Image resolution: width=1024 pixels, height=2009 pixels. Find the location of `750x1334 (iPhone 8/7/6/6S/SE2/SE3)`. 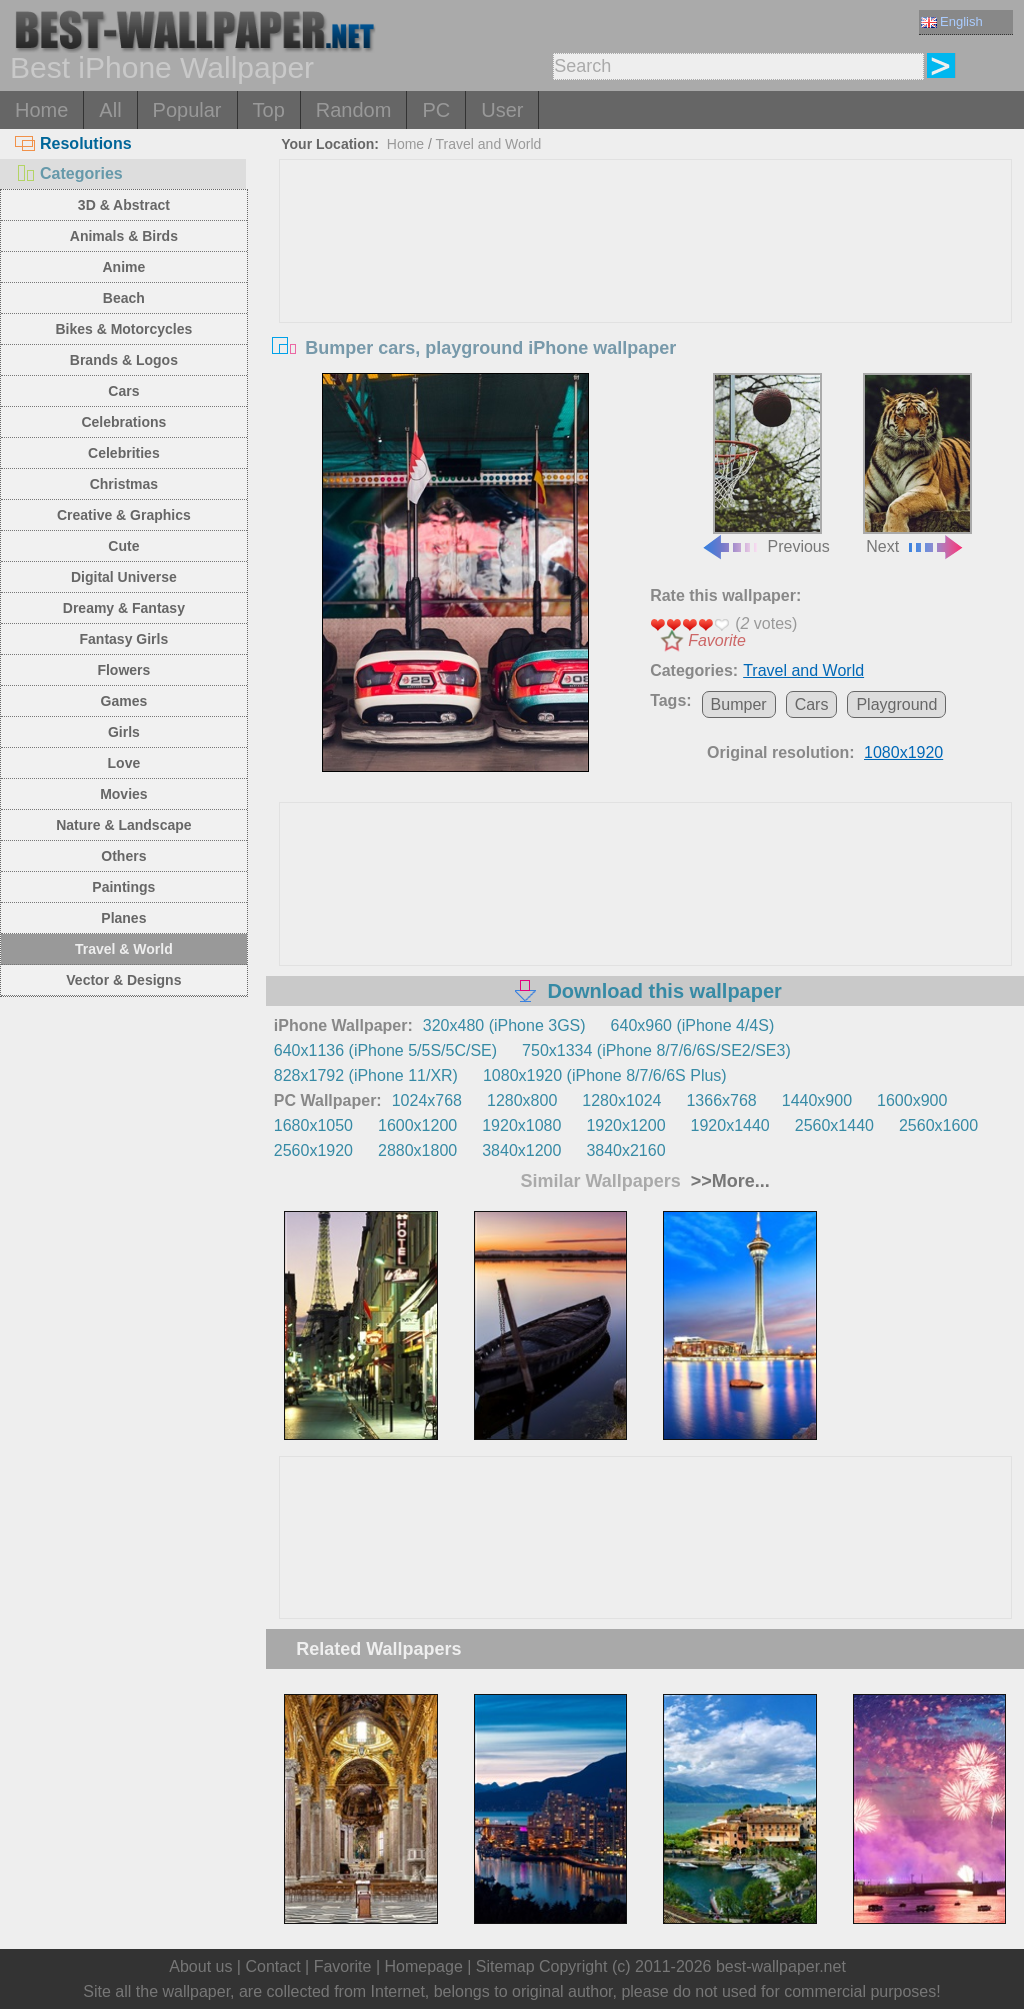

750x1334 (iPhone 8/7/6/6S/SE2/SE3) is located at coordinates (656, 1050).